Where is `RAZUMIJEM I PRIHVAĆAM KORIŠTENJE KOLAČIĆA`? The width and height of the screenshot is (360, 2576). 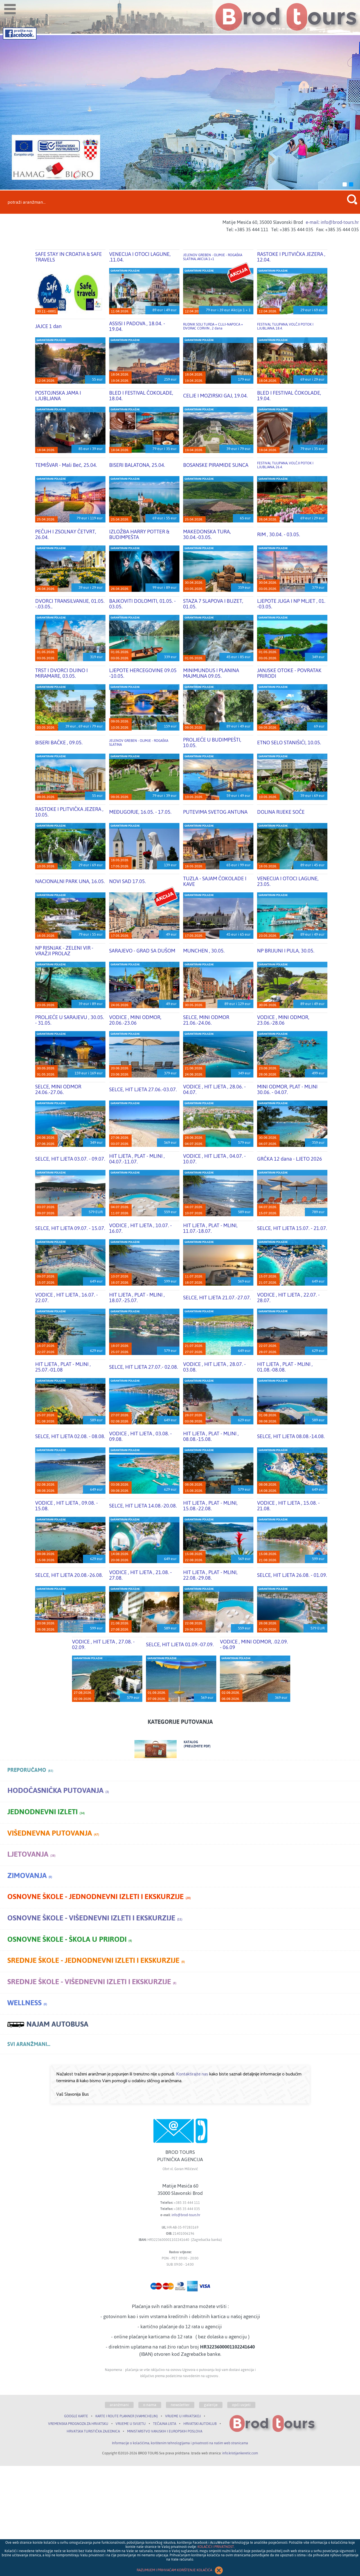
RAZUMIJEM I PRIHVAĆAM KORIŠTENJE KOLAČIĆA is located at coordinates (180, 2570).